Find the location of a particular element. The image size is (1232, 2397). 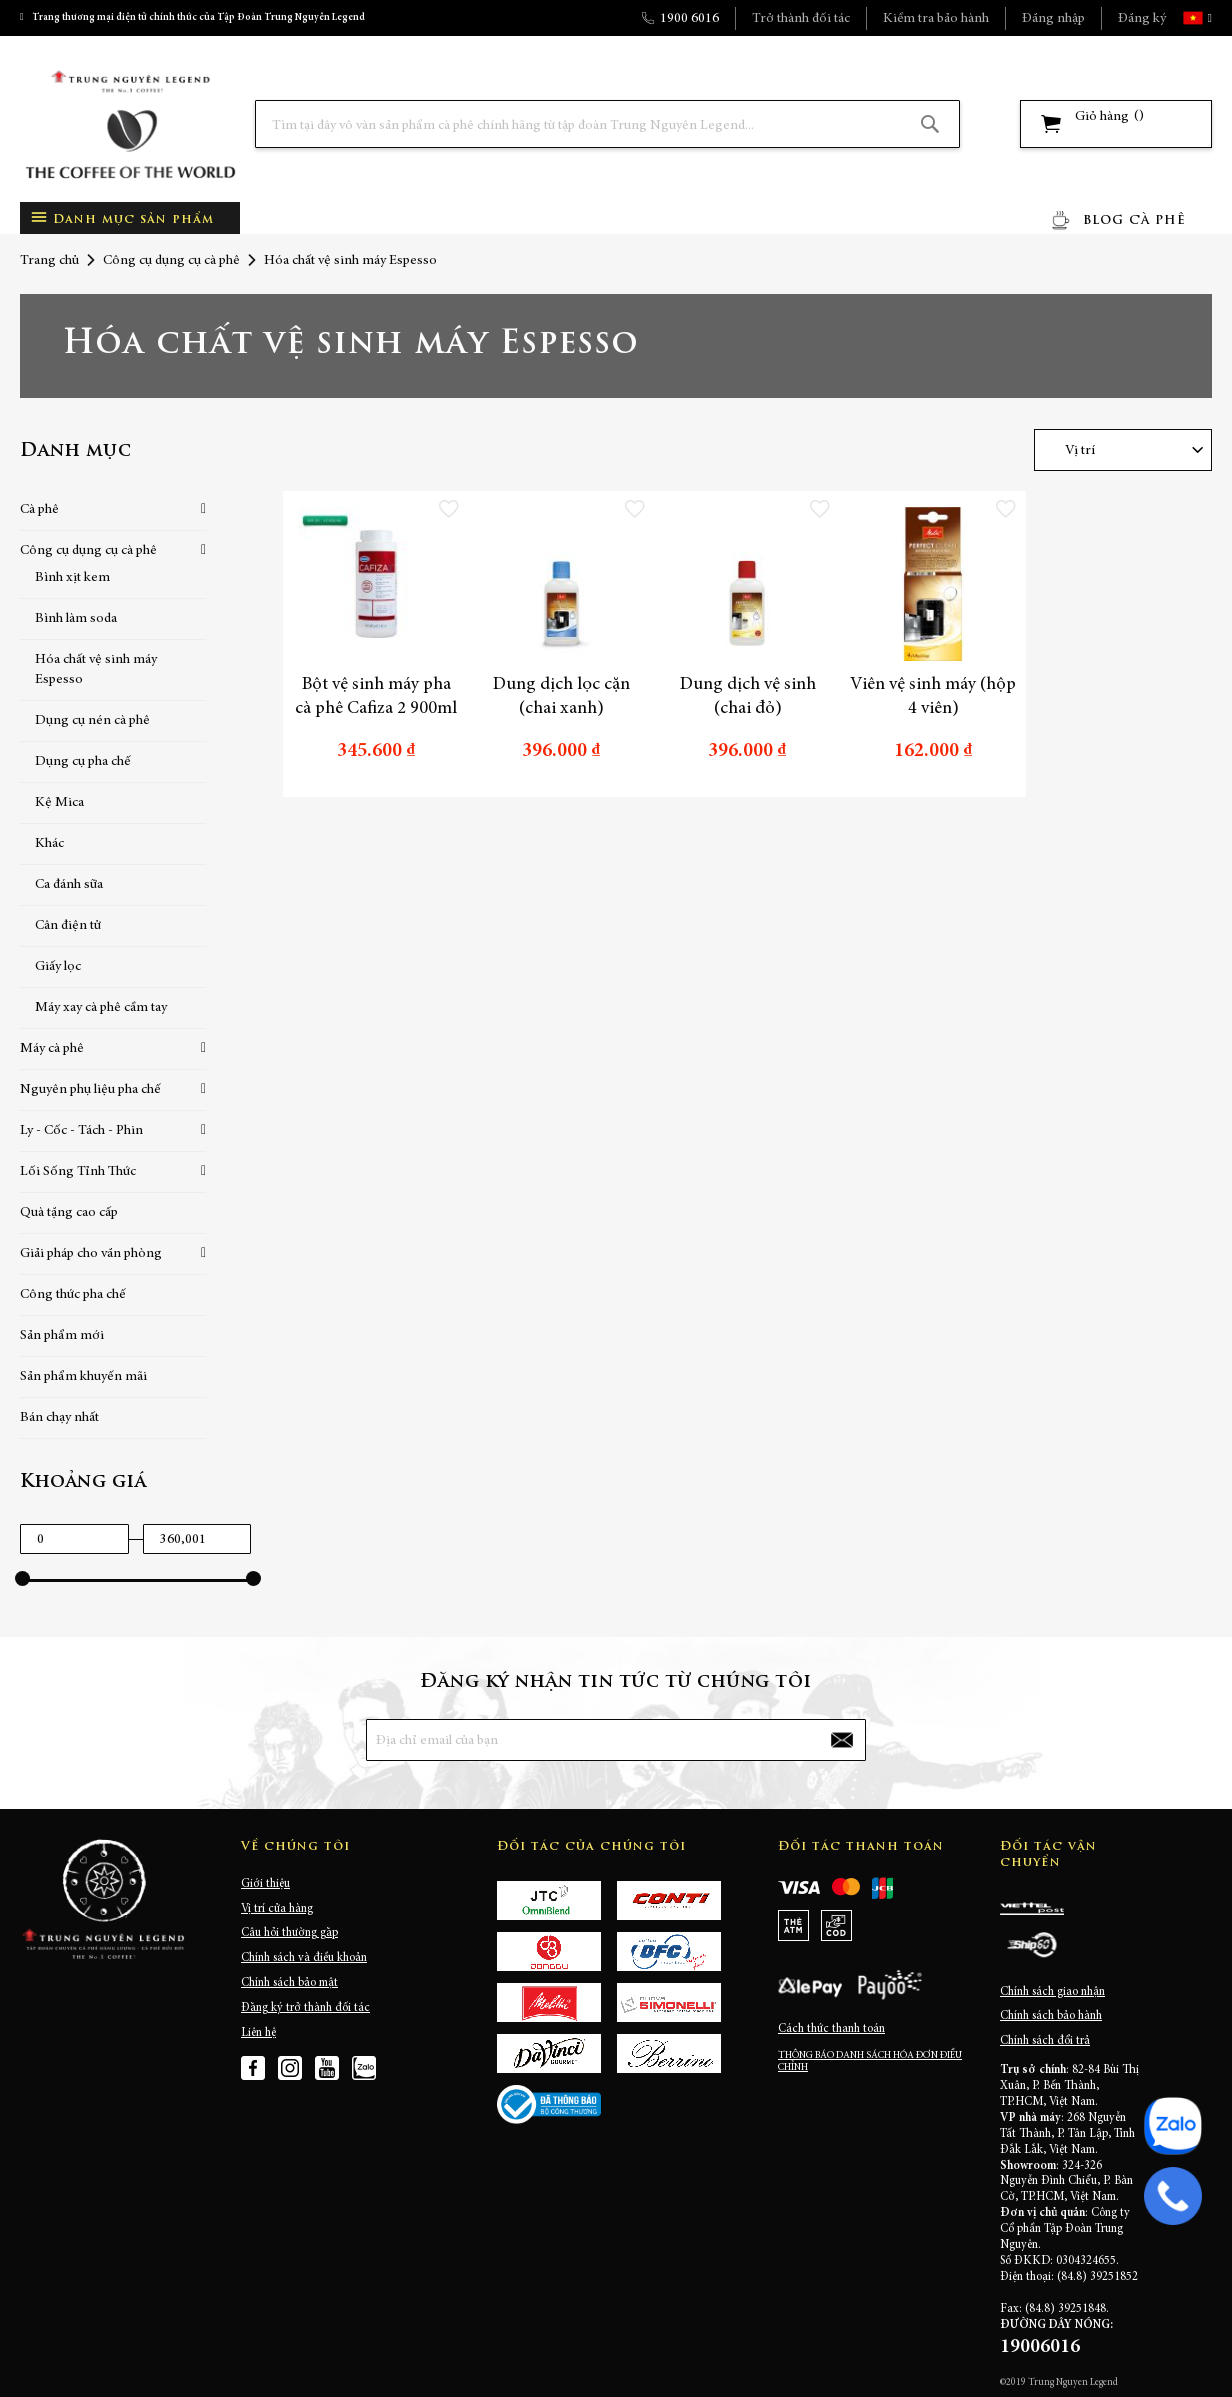

Sản phẩm khuyến mãi is located at coordinates (83, 1377).